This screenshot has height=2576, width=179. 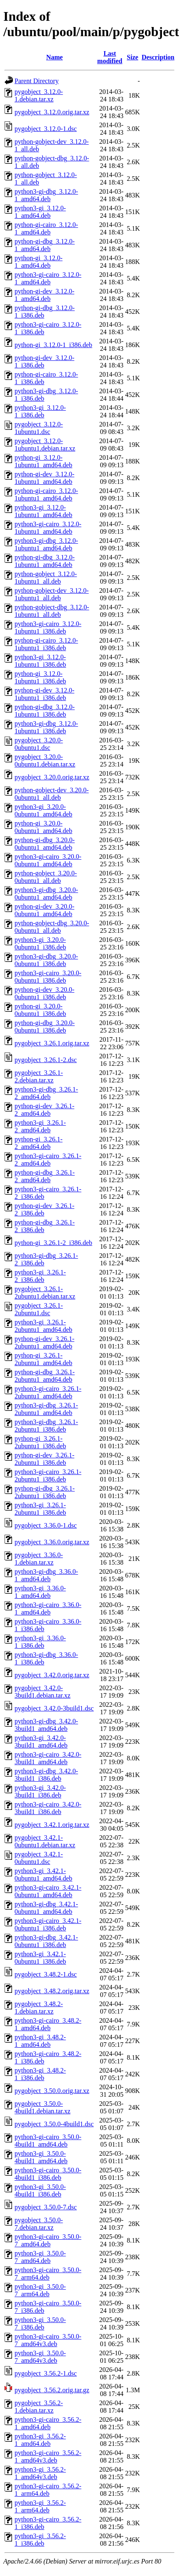 What do you see at coordinates (46, 2373) in the screenshot?
I see `pygobject_3.56.2-1.dsc` at bounding box center [46, 2373].